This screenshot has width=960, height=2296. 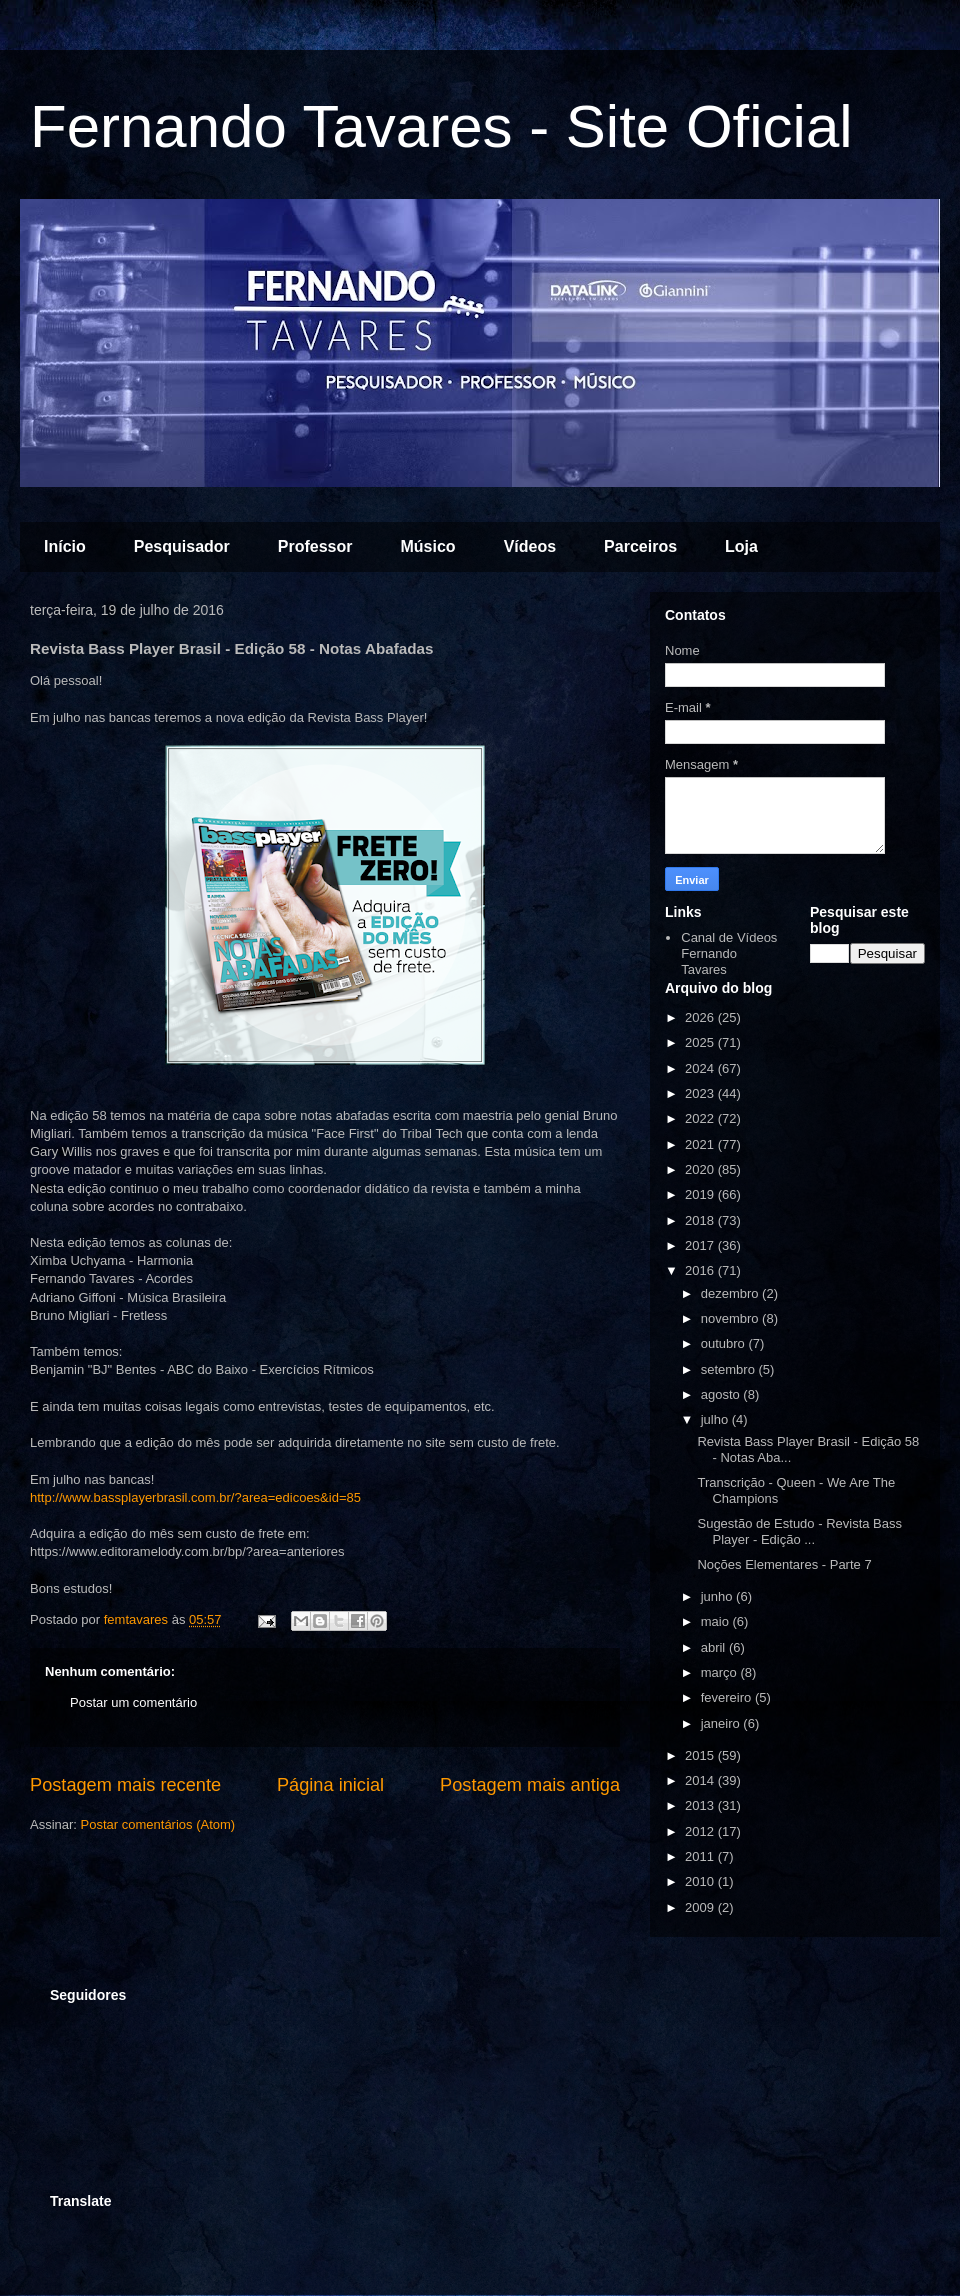 I want to click on 2017, so click(x=701, y=1245).